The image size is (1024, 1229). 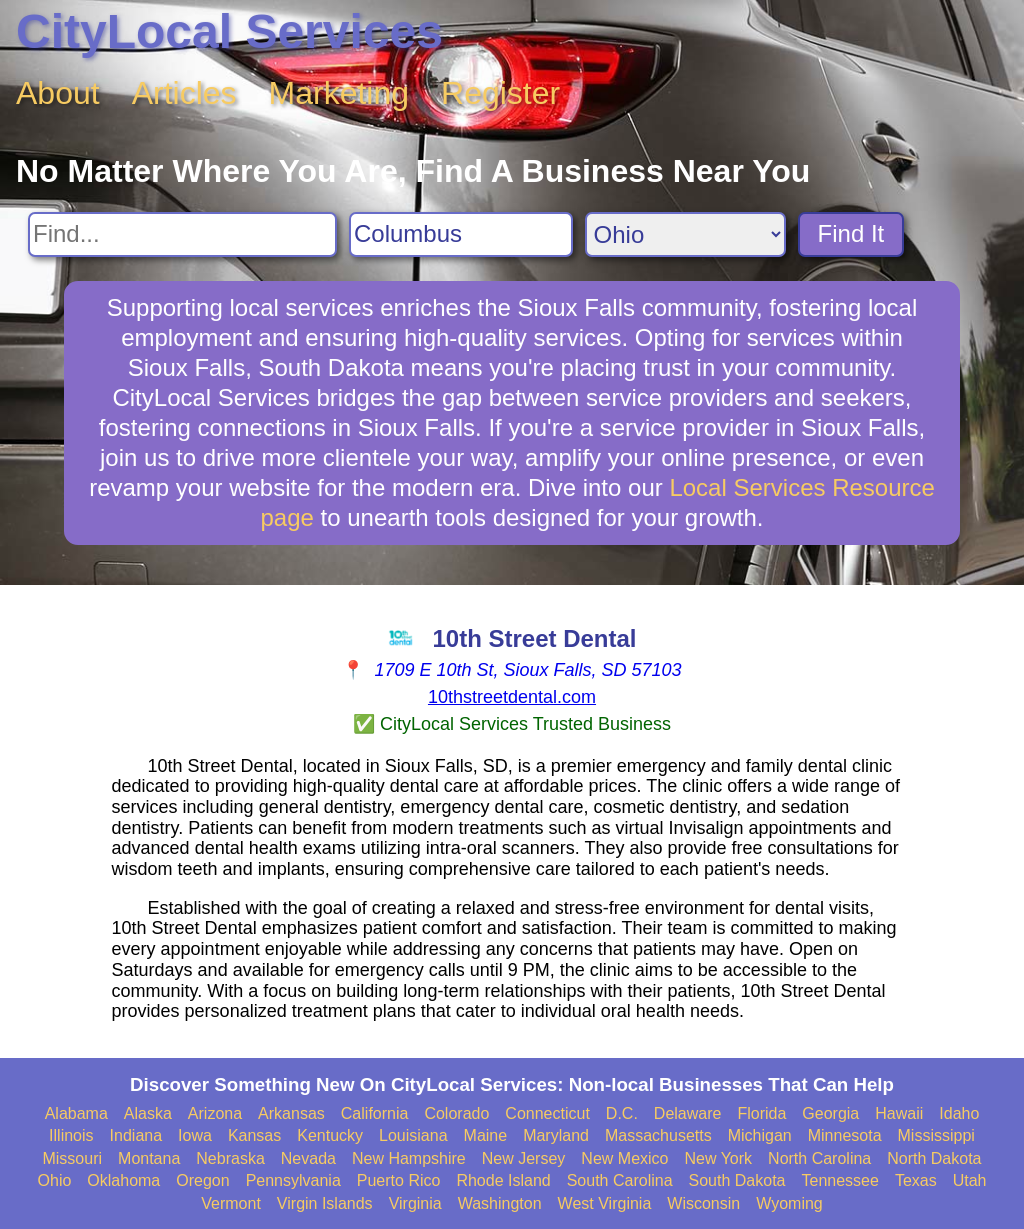 I want to click on Virginia, so click(x=415, y=1203).